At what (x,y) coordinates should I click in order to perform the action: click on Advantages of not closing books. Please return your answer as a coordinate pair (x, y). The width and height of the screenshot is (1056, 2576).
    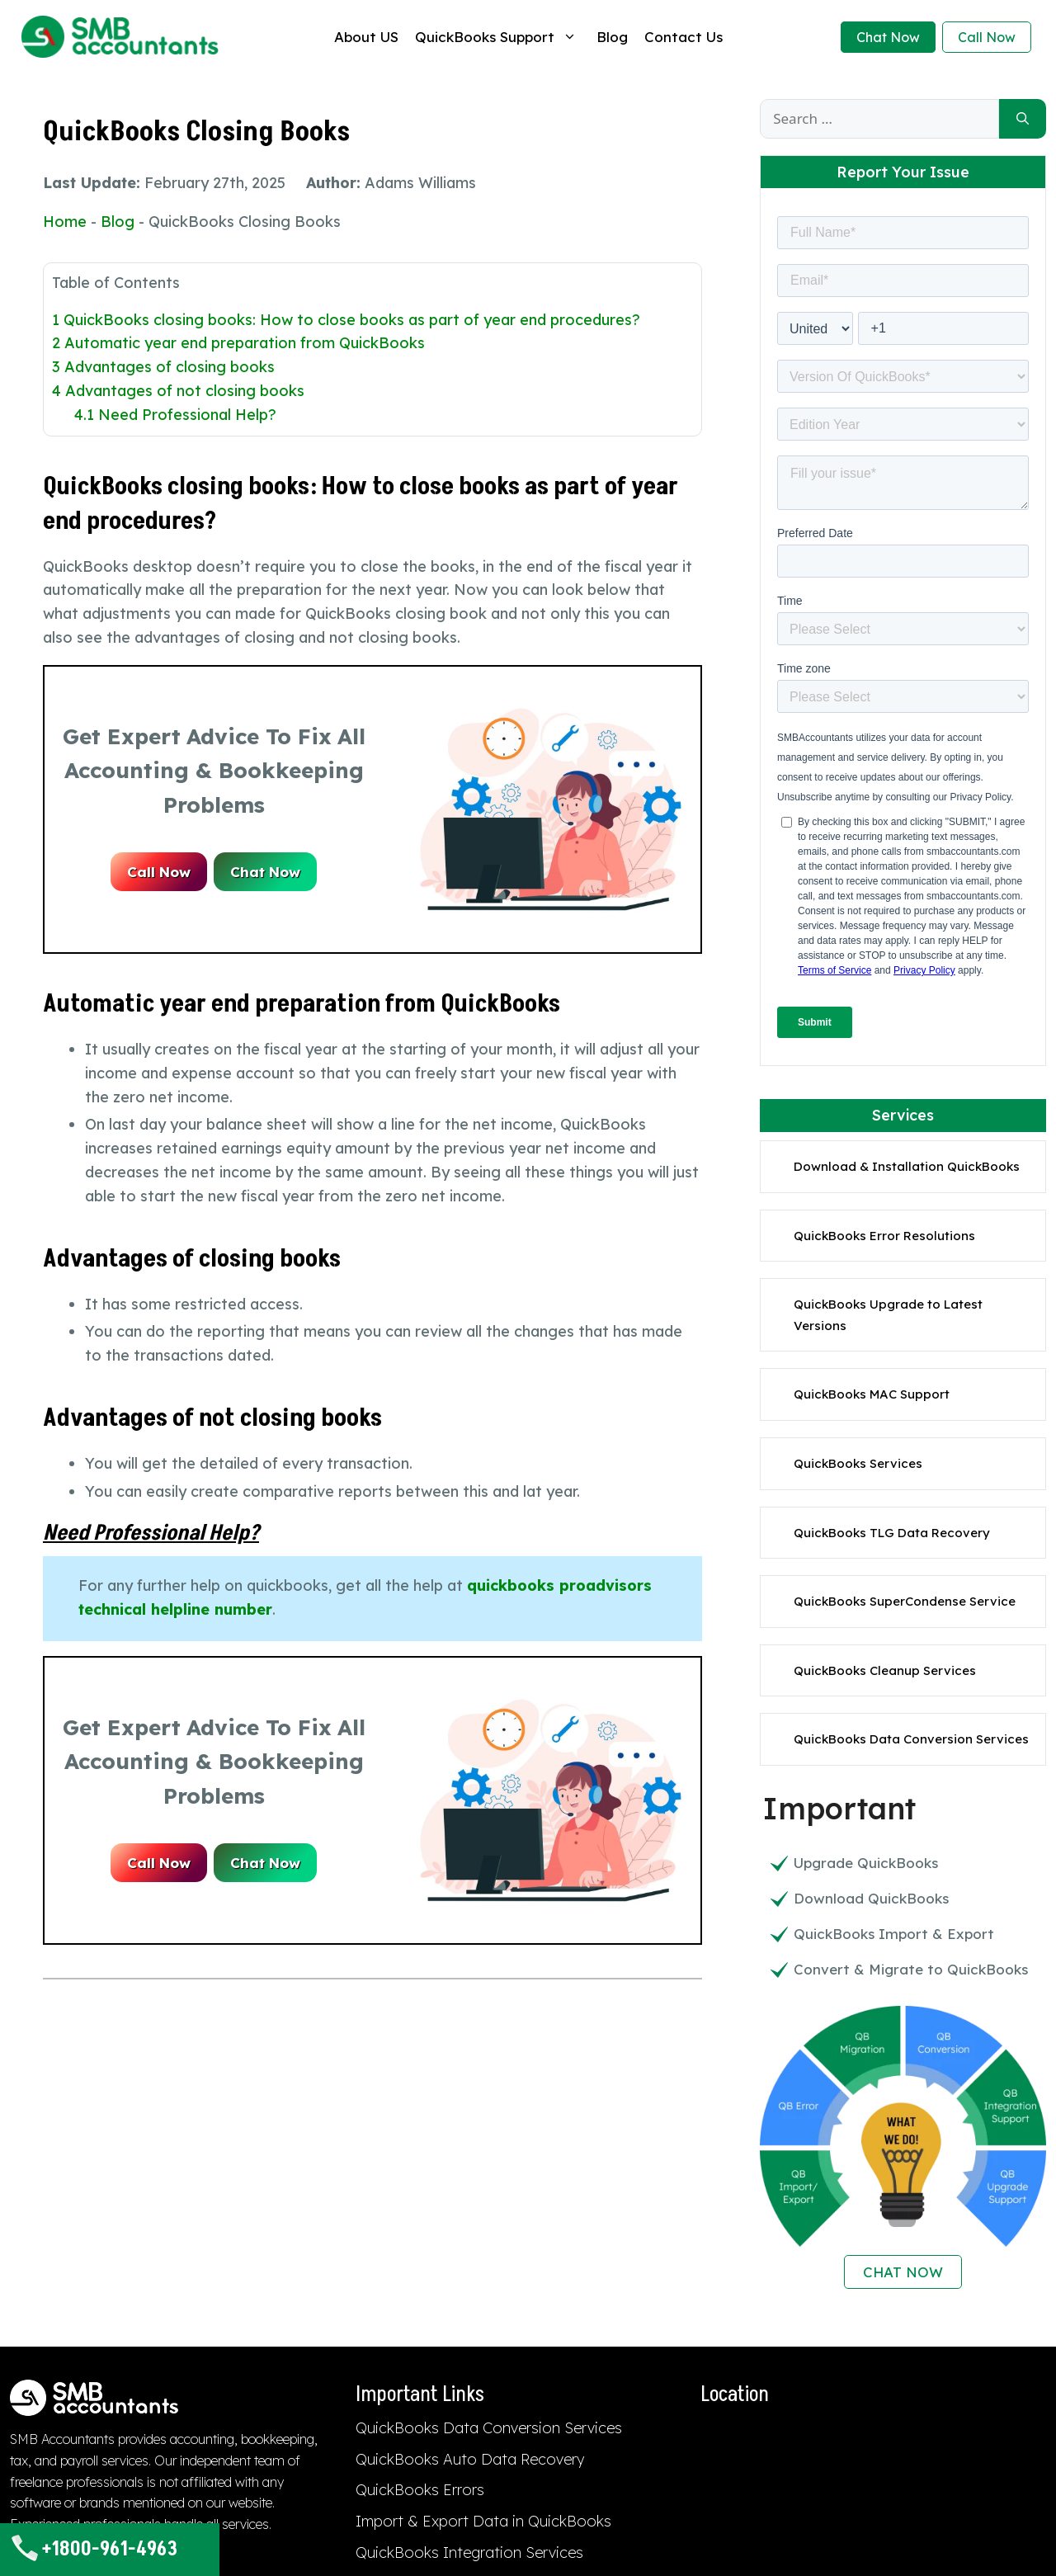
    Looking at the image, I should click on (178, 390).